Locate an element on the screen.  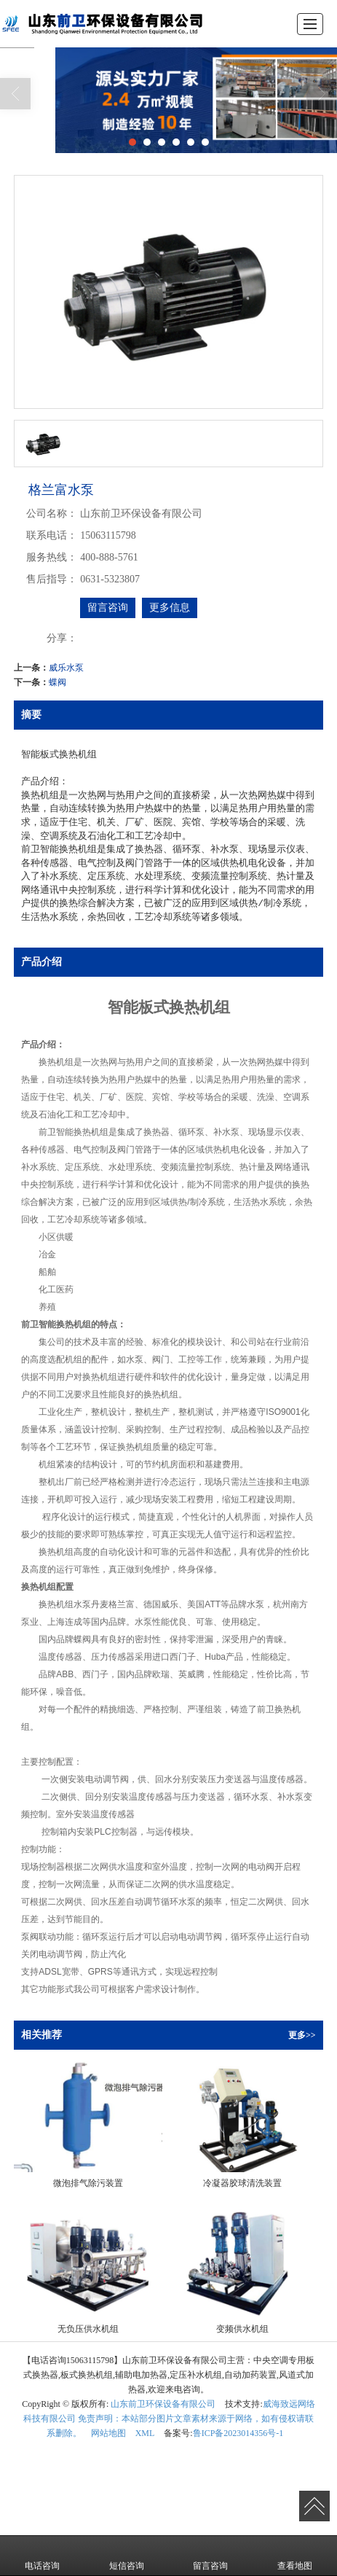
查看地图 is located at coordinates (294, 2555).